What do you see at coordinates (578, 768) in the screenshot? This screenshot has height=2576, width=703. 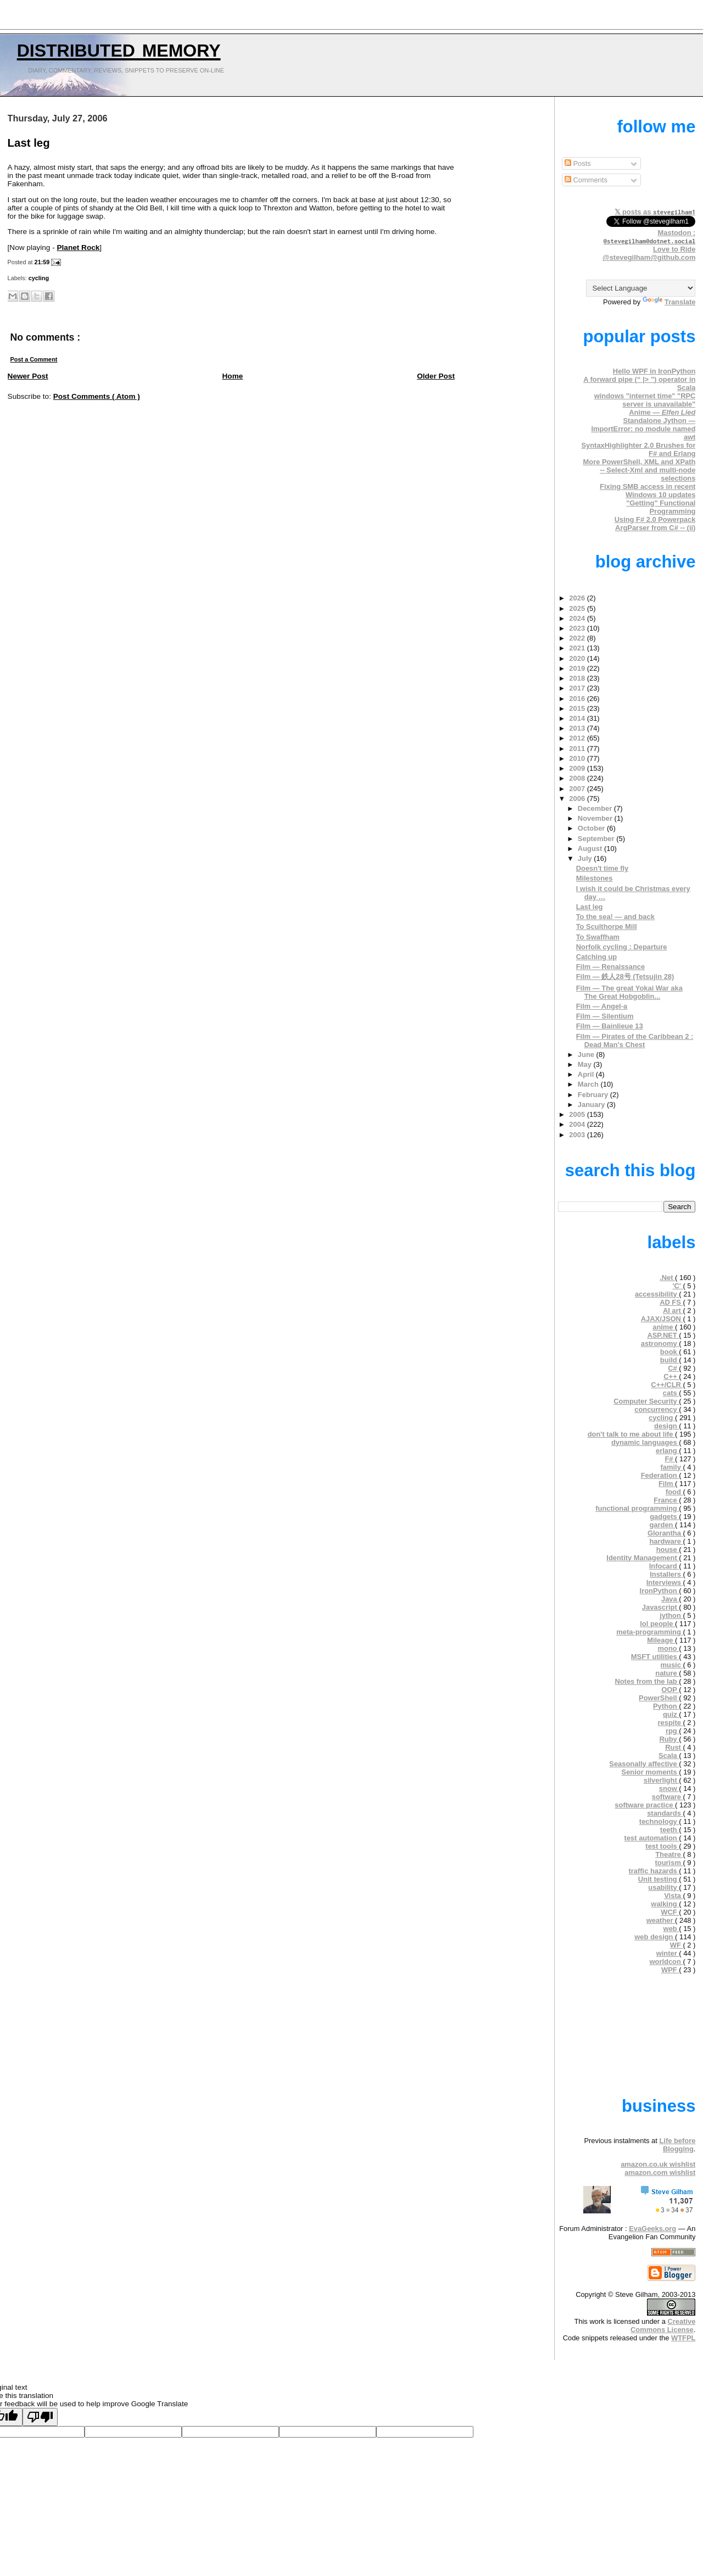 I see `2009` at bounding box center [578, 768].